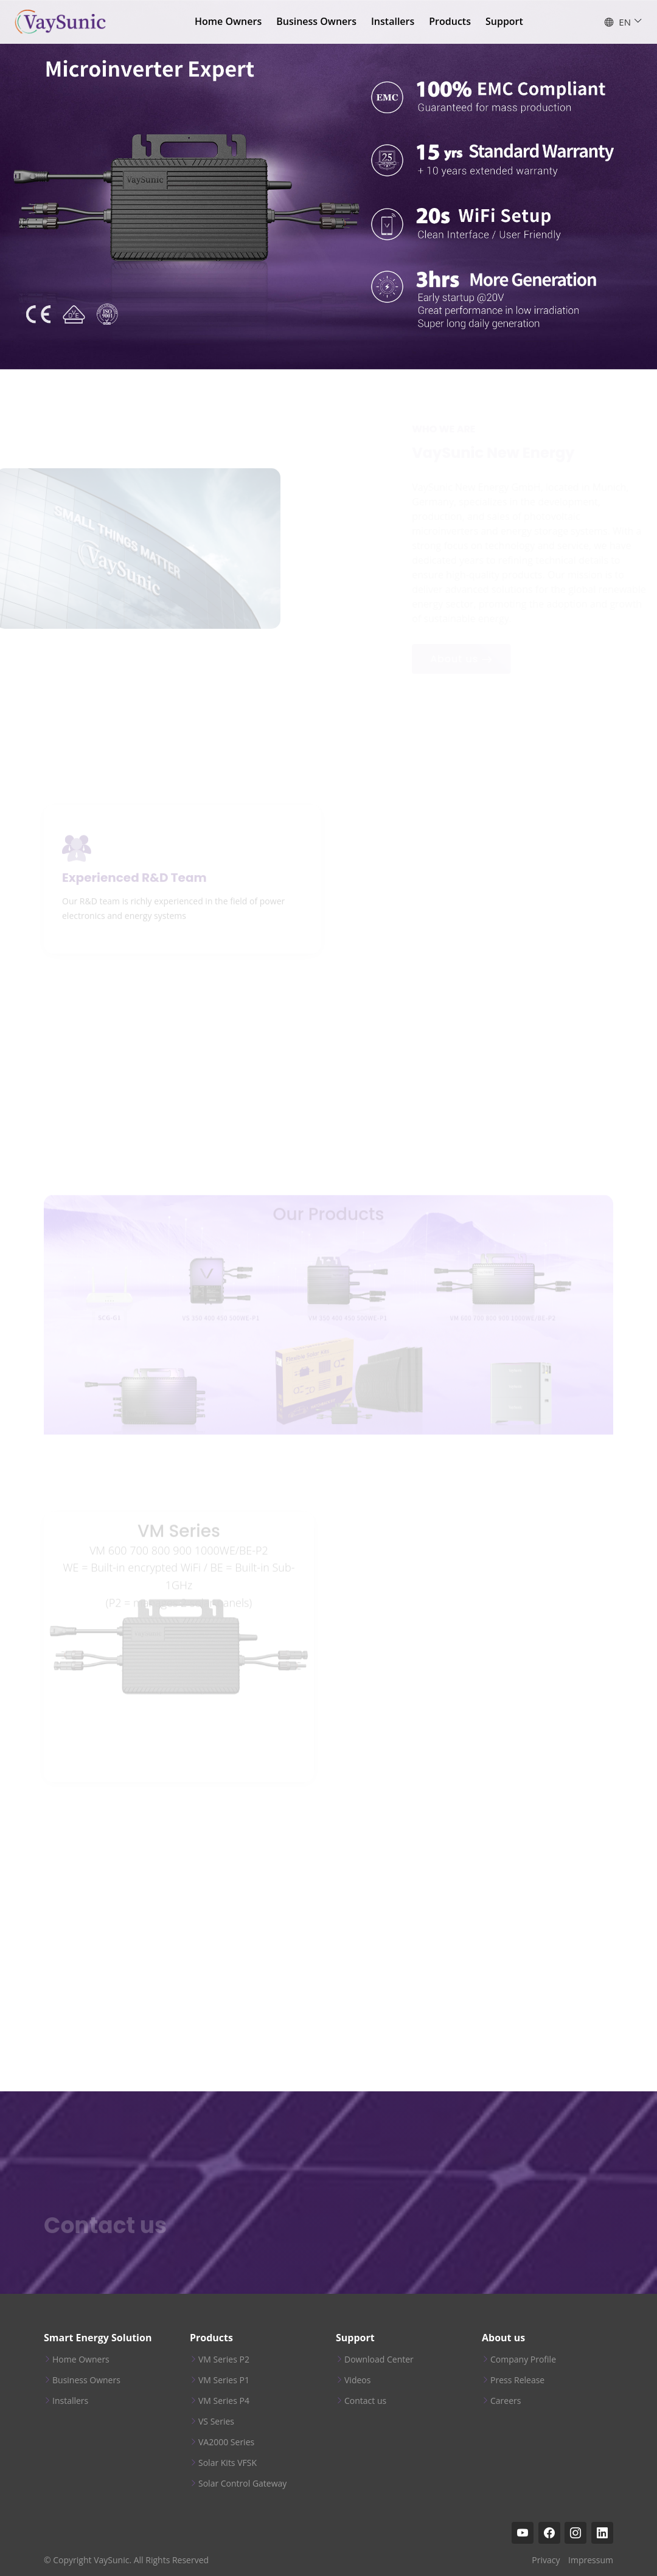 The width and height of the screenshot is (657, 2576). Describe the element at coordinates (523, 2359) in the screenshot. I see `Company Profile` at that location.